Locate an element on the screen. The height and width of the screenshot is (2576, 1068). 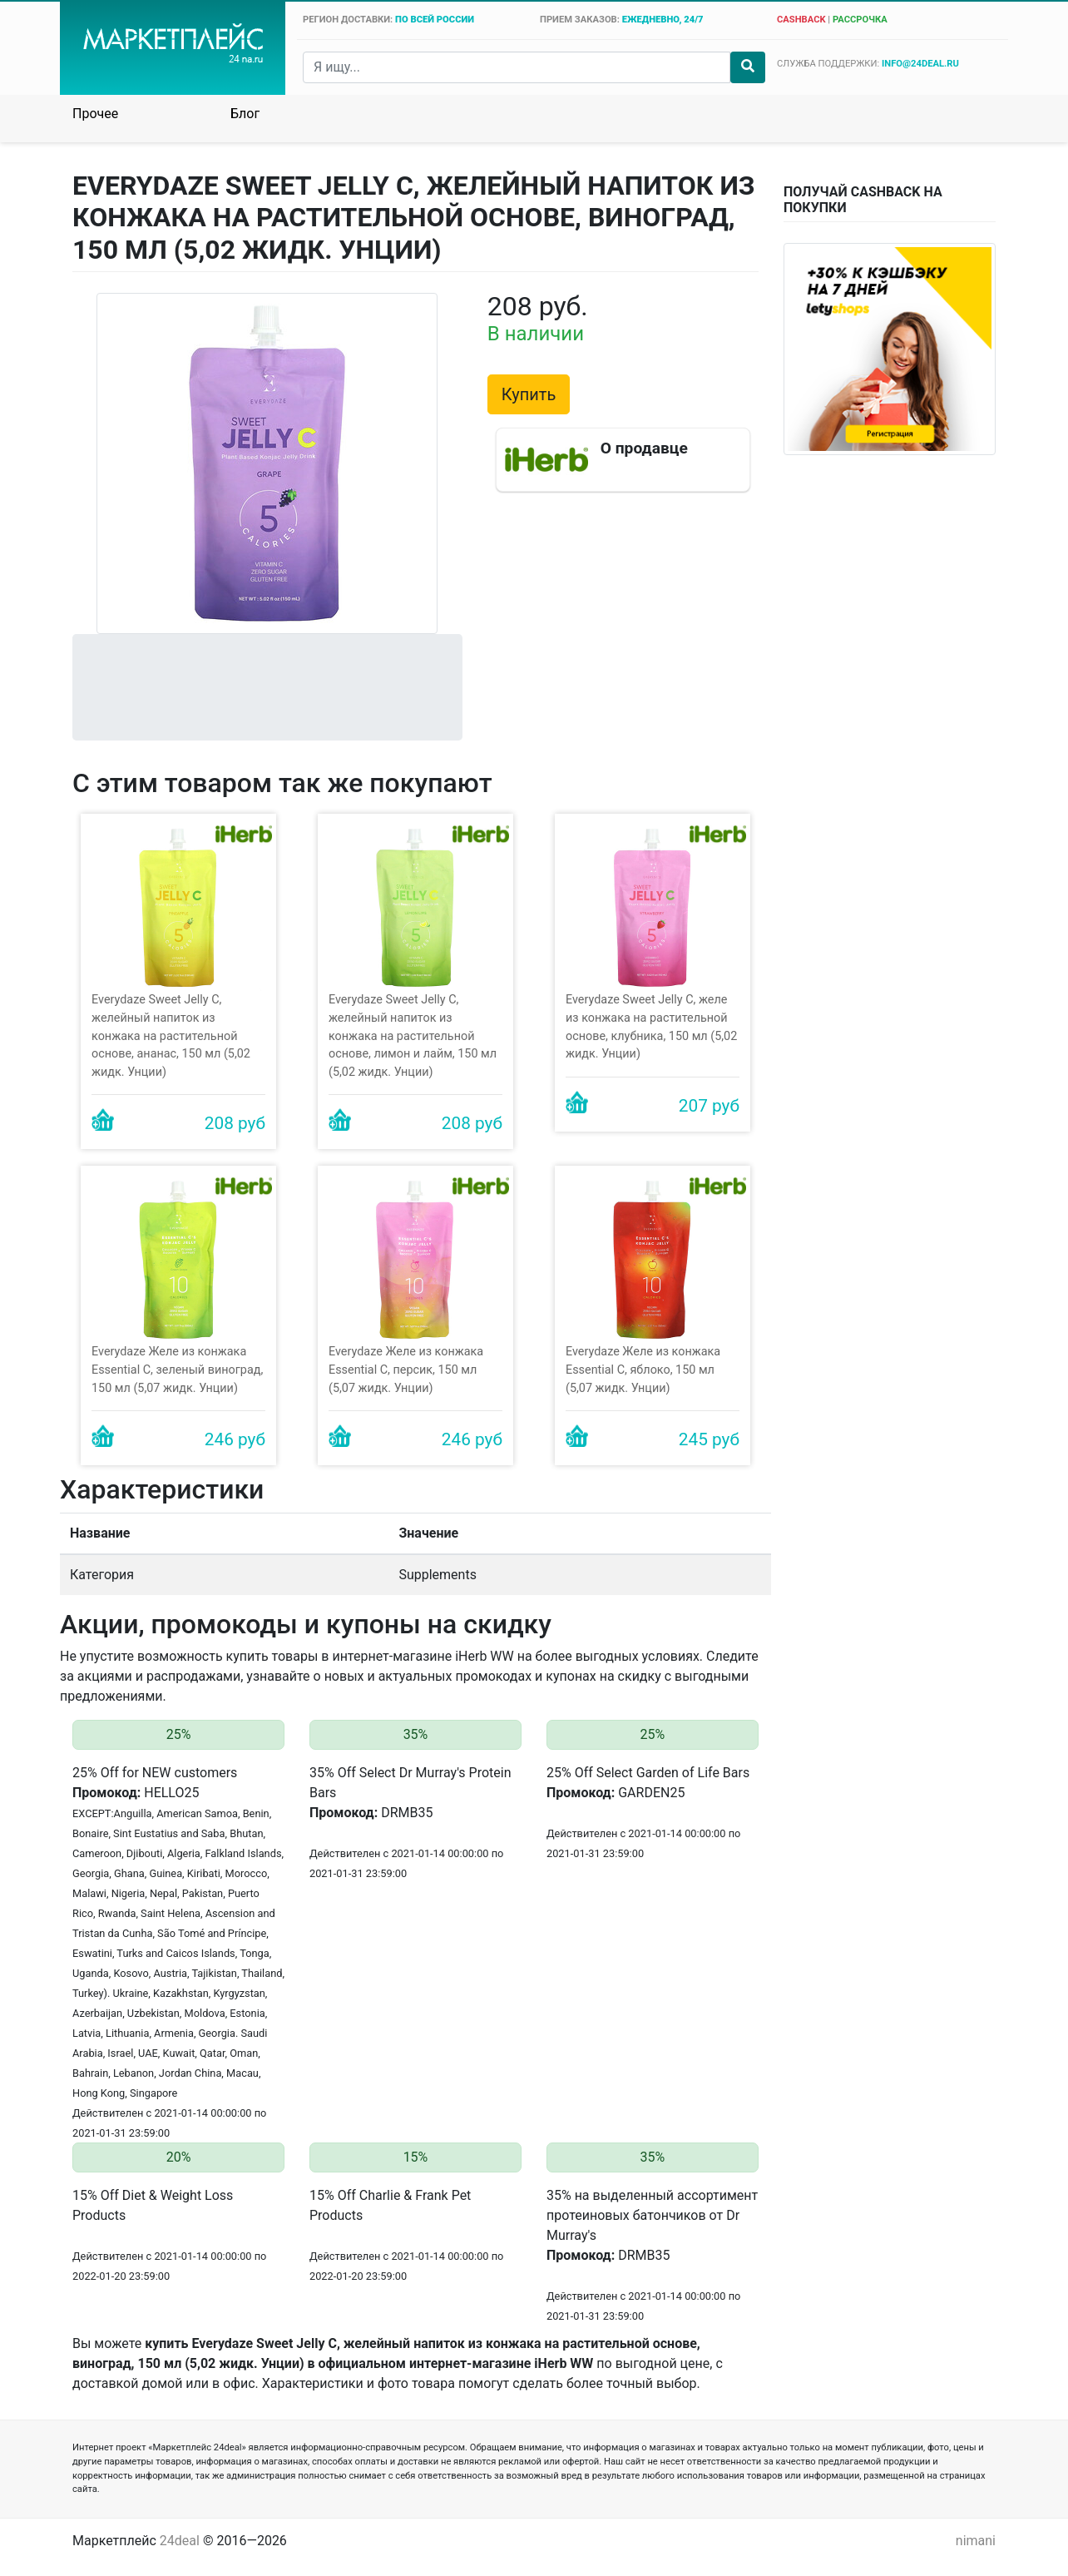
nimani is located at coordinates (976, 2541).